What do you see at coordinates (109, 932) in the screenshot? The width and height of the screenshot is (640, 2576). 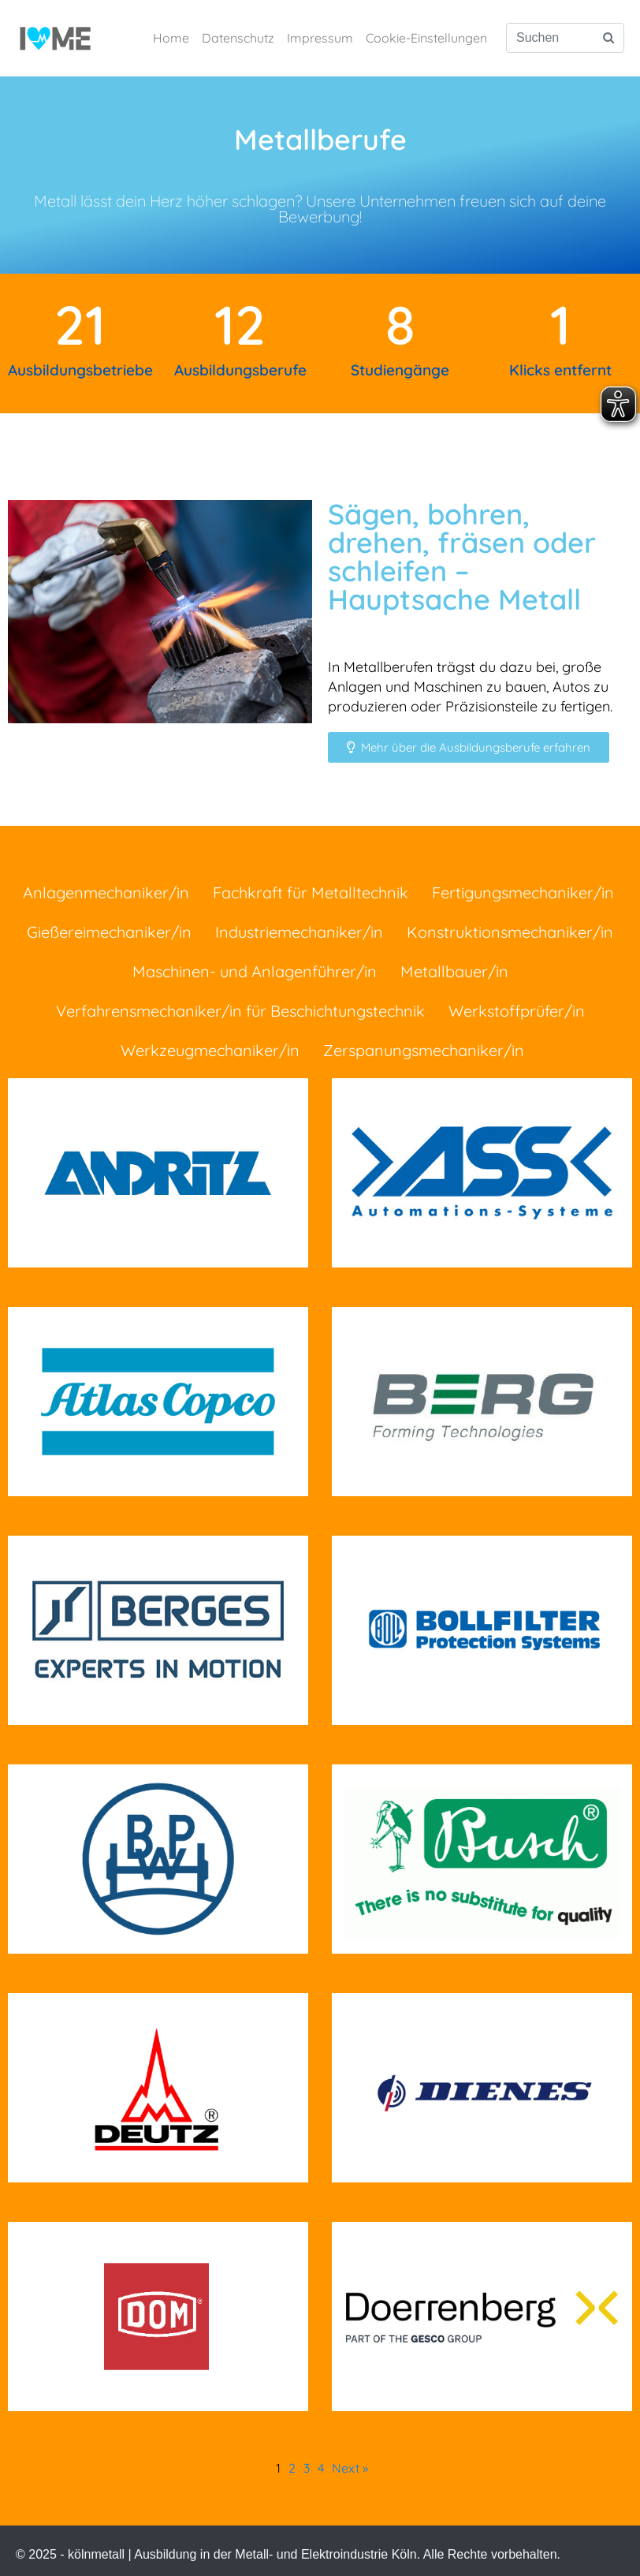 I see `Gießereimechaniker/in` at bounding box center [109, 932].